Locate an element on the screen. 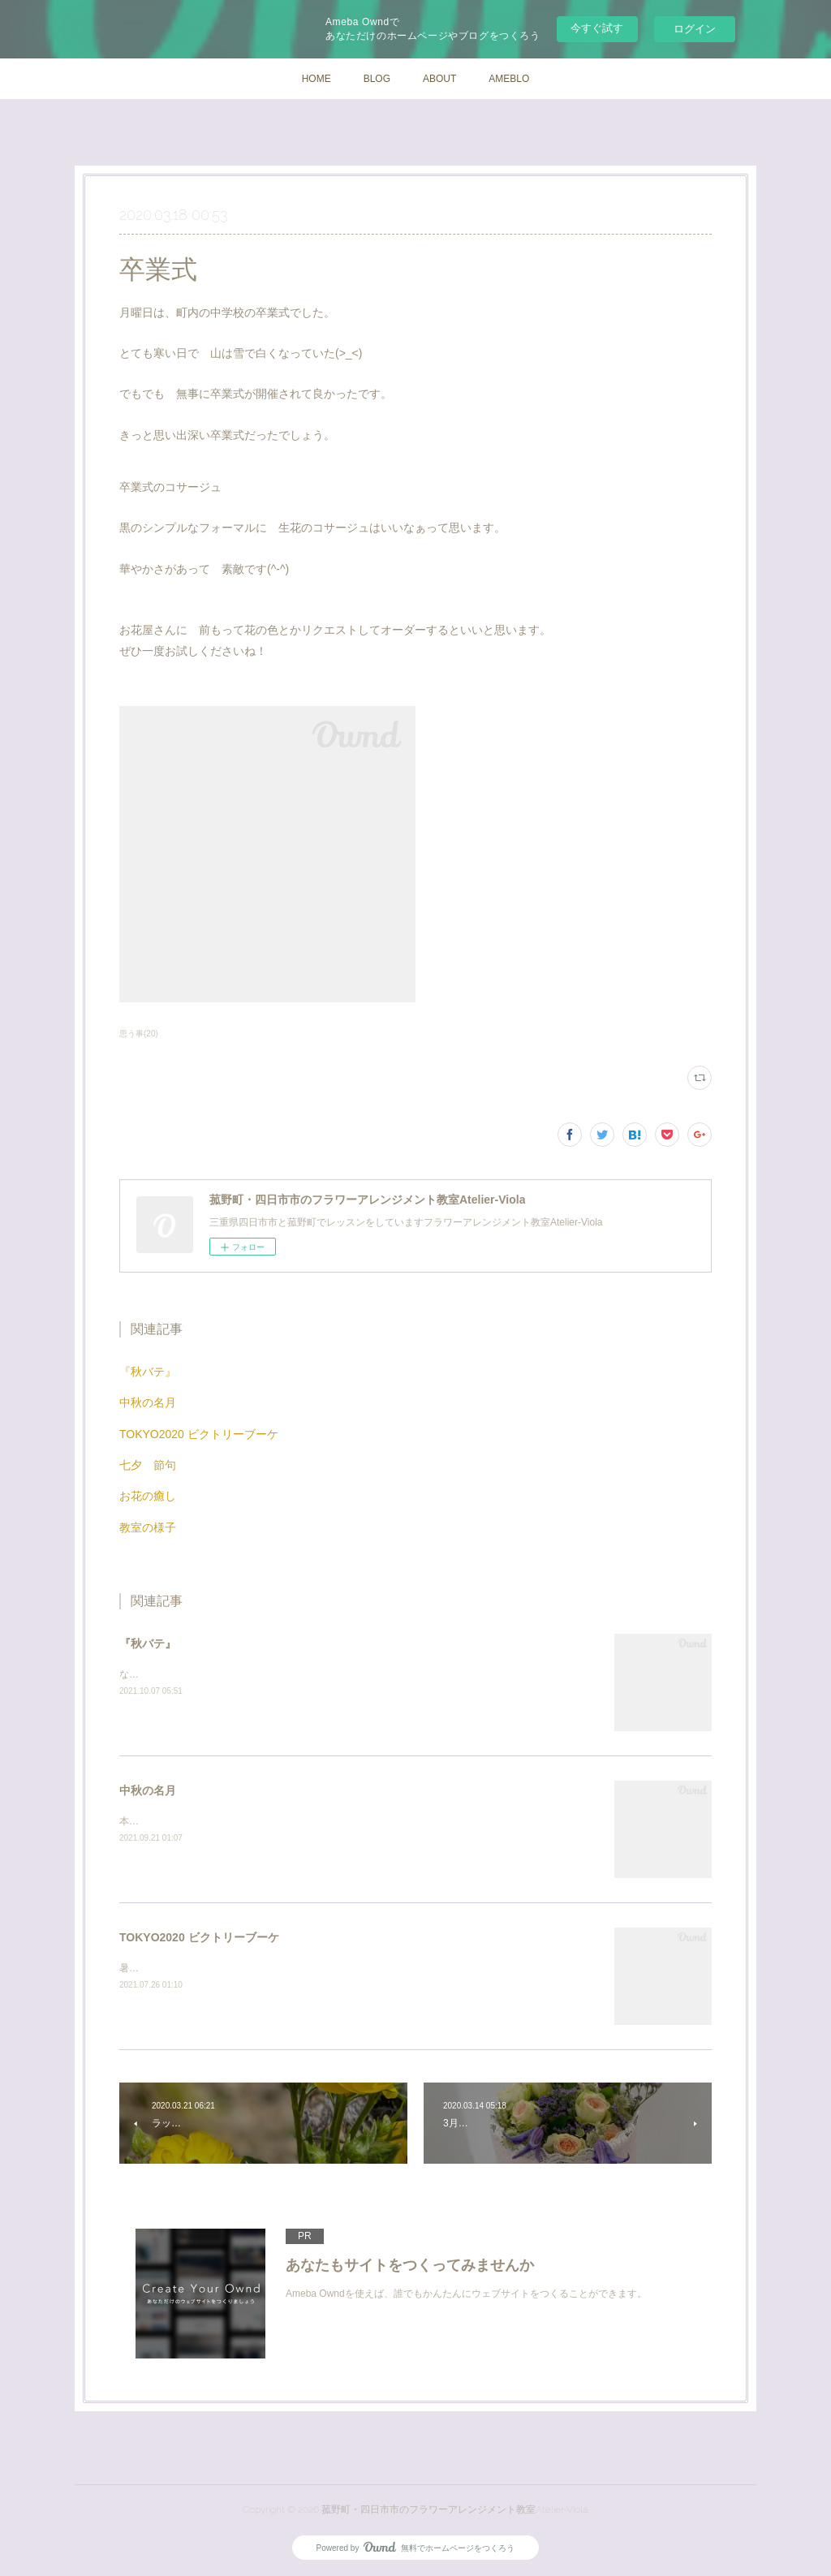 This screenshot has width=831, height=2576. HOME is located at coordinates (316, 78).